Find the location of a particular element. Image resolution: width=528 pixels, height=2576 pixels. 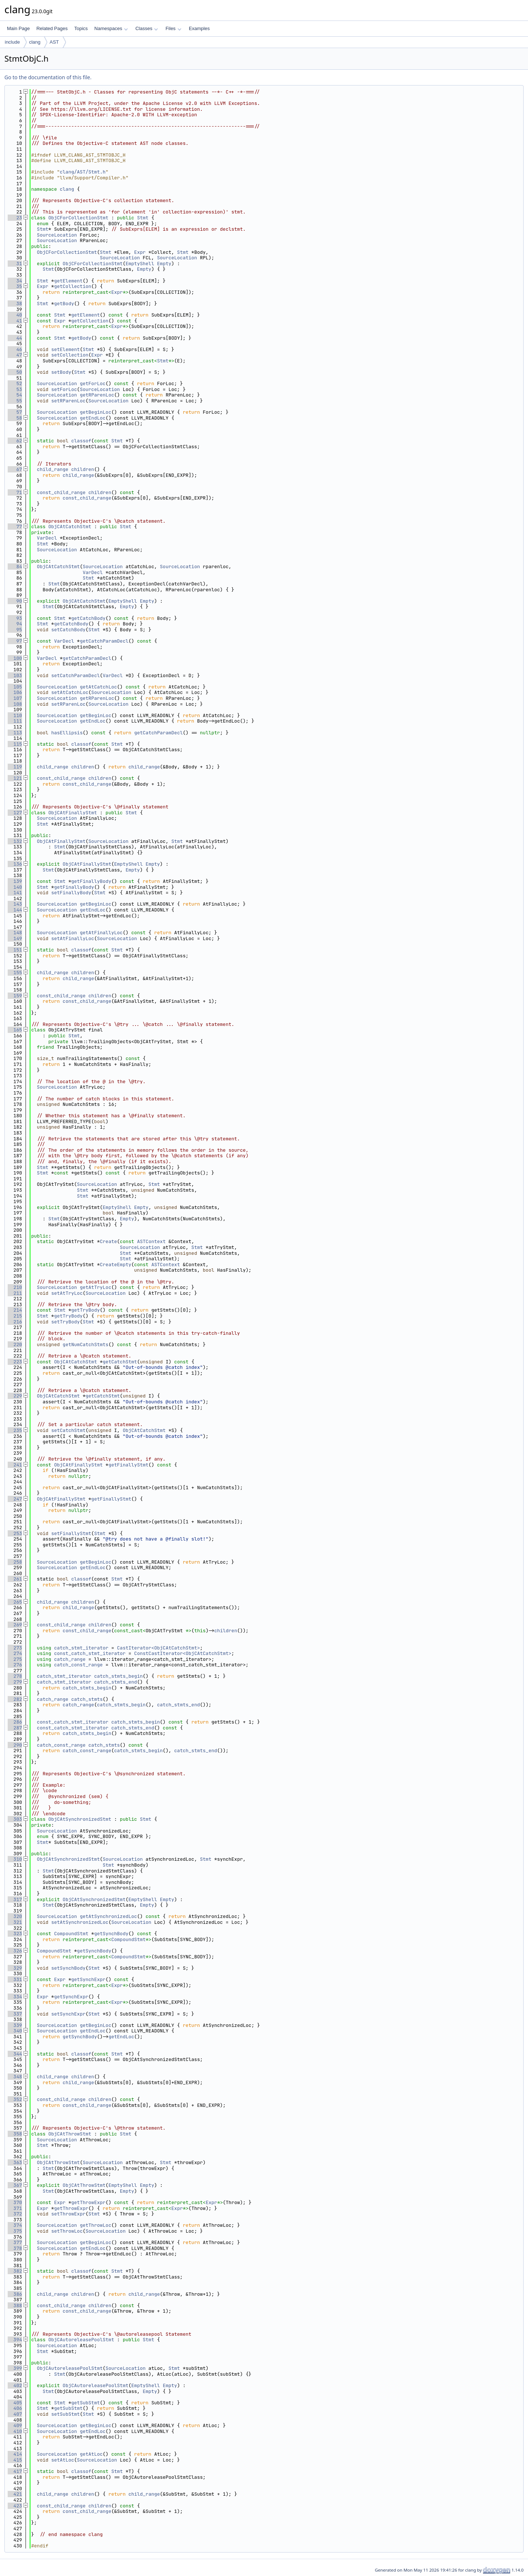

Namespaces is located at coordinates (111, 28).